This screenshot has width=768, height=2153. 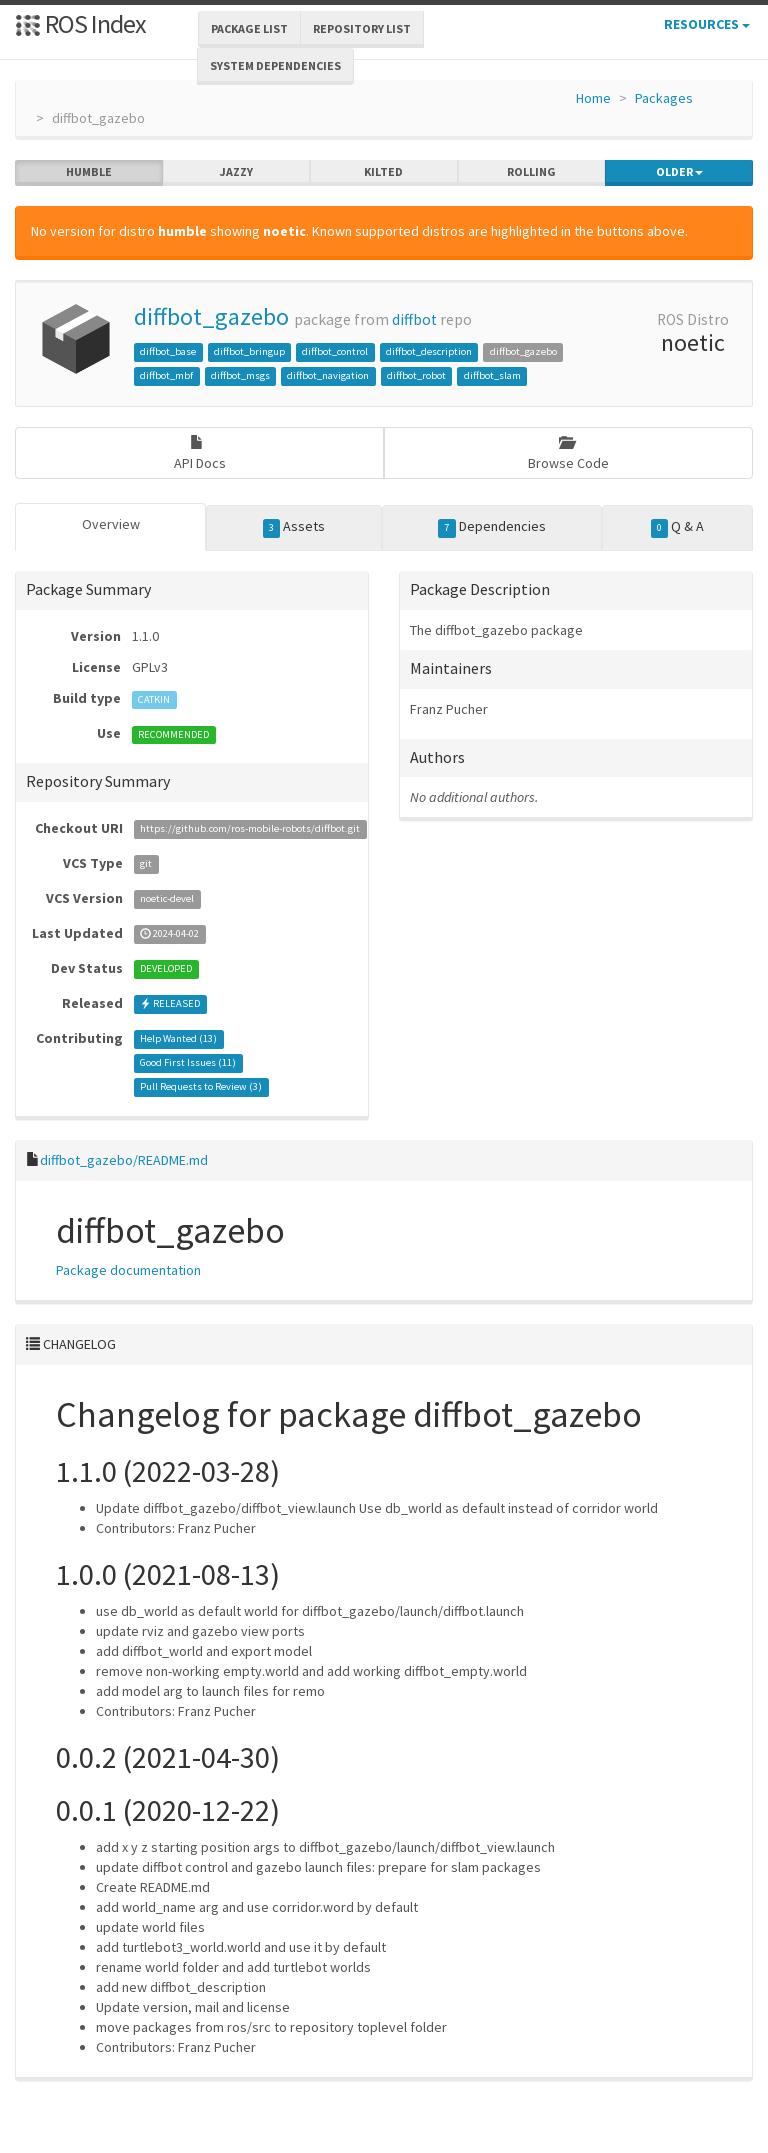 I want to click on Browse Code, so click(x=568, y=453).